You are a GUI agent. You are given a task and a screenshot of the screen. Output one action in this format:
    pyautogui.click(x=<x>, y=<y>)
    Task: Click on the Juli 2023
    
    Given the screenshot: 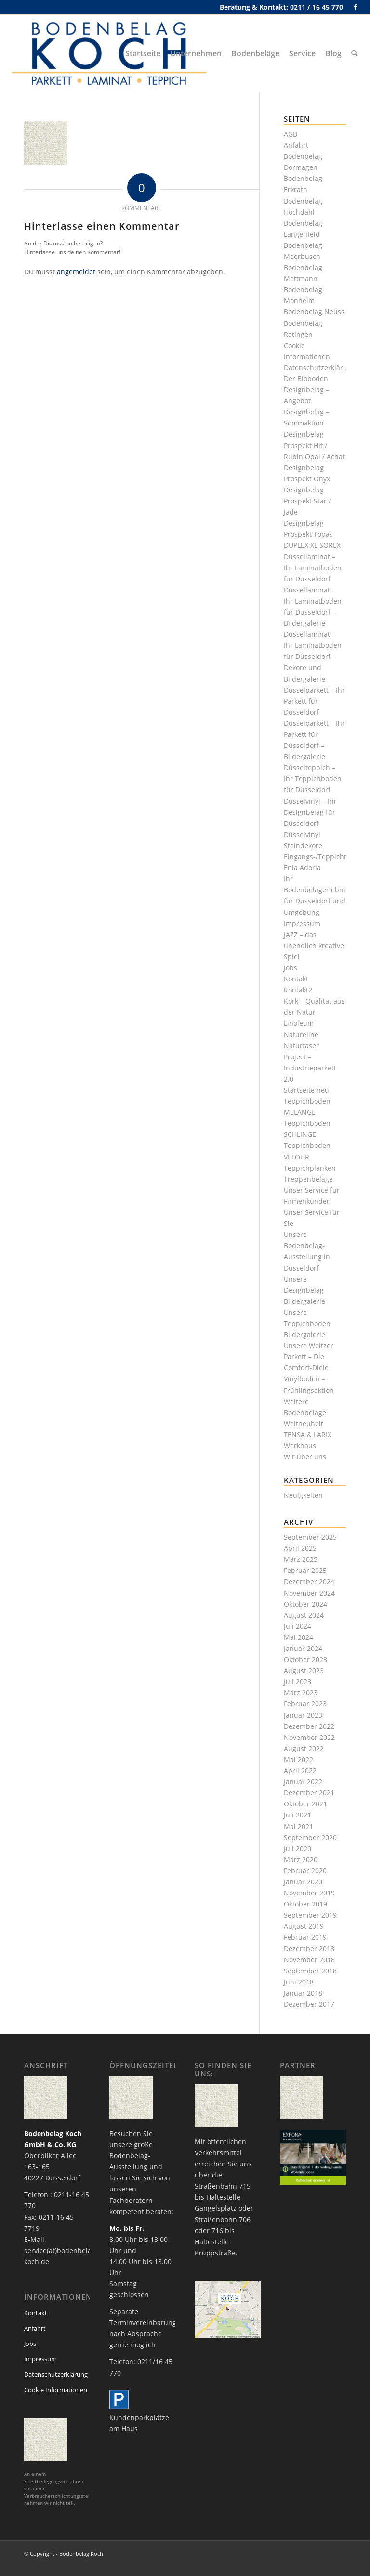 What is the action you would take?
    pyautogui.click(x=297, y=1681)
    